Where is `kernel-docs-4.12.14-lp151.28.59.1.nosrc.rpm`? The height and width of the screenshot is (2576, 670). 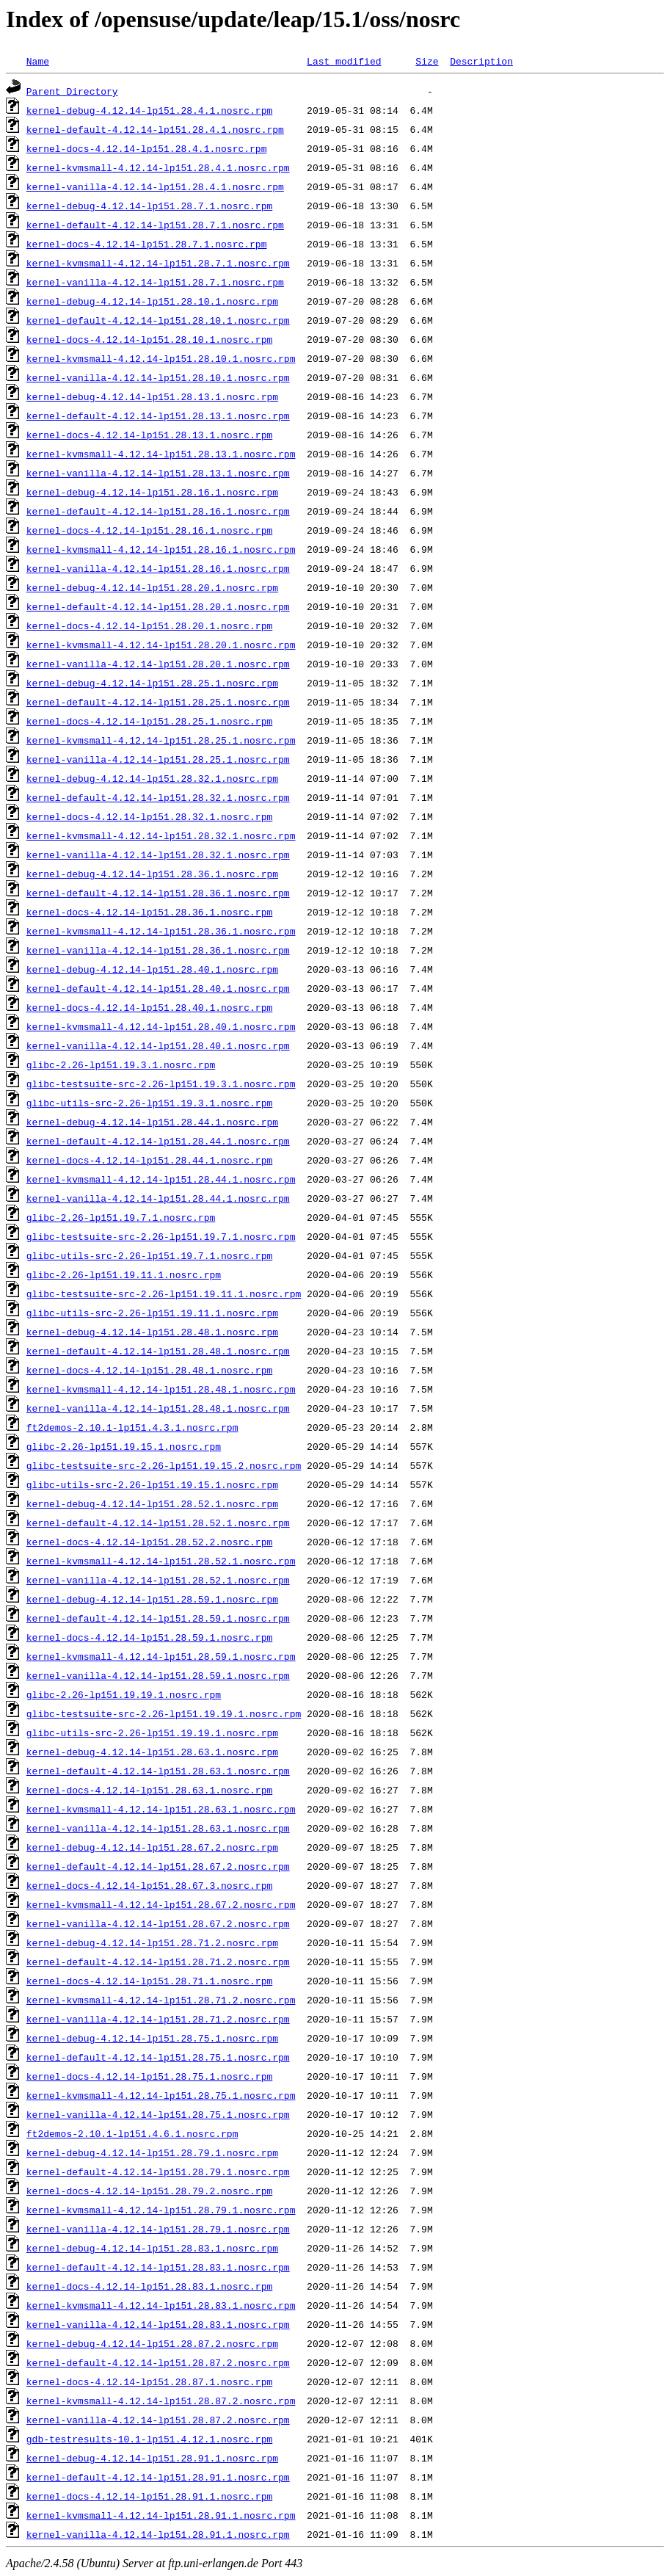 kernel-docs-4.12.14-lp151.28.59.1.nosrc.rpm is located at coordinates (149, 1637).